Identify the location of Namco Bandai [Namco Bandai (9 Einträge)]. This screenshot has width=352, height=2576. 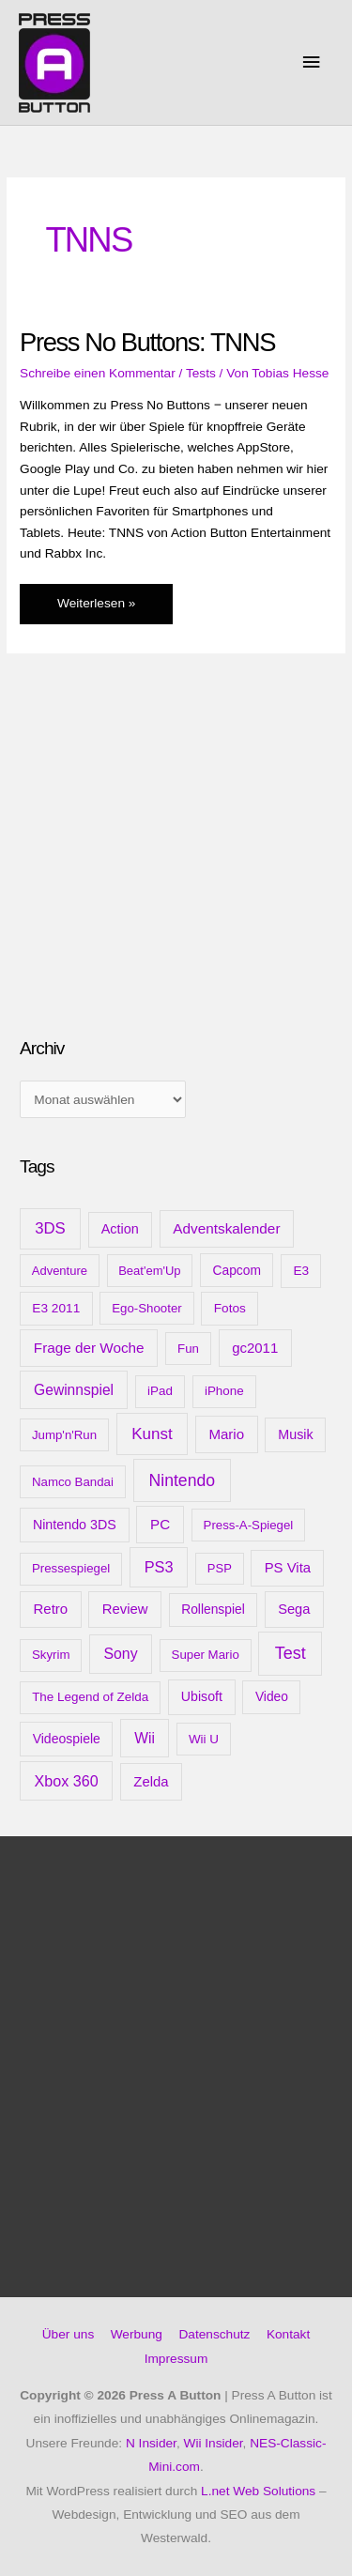
(73, 1482).